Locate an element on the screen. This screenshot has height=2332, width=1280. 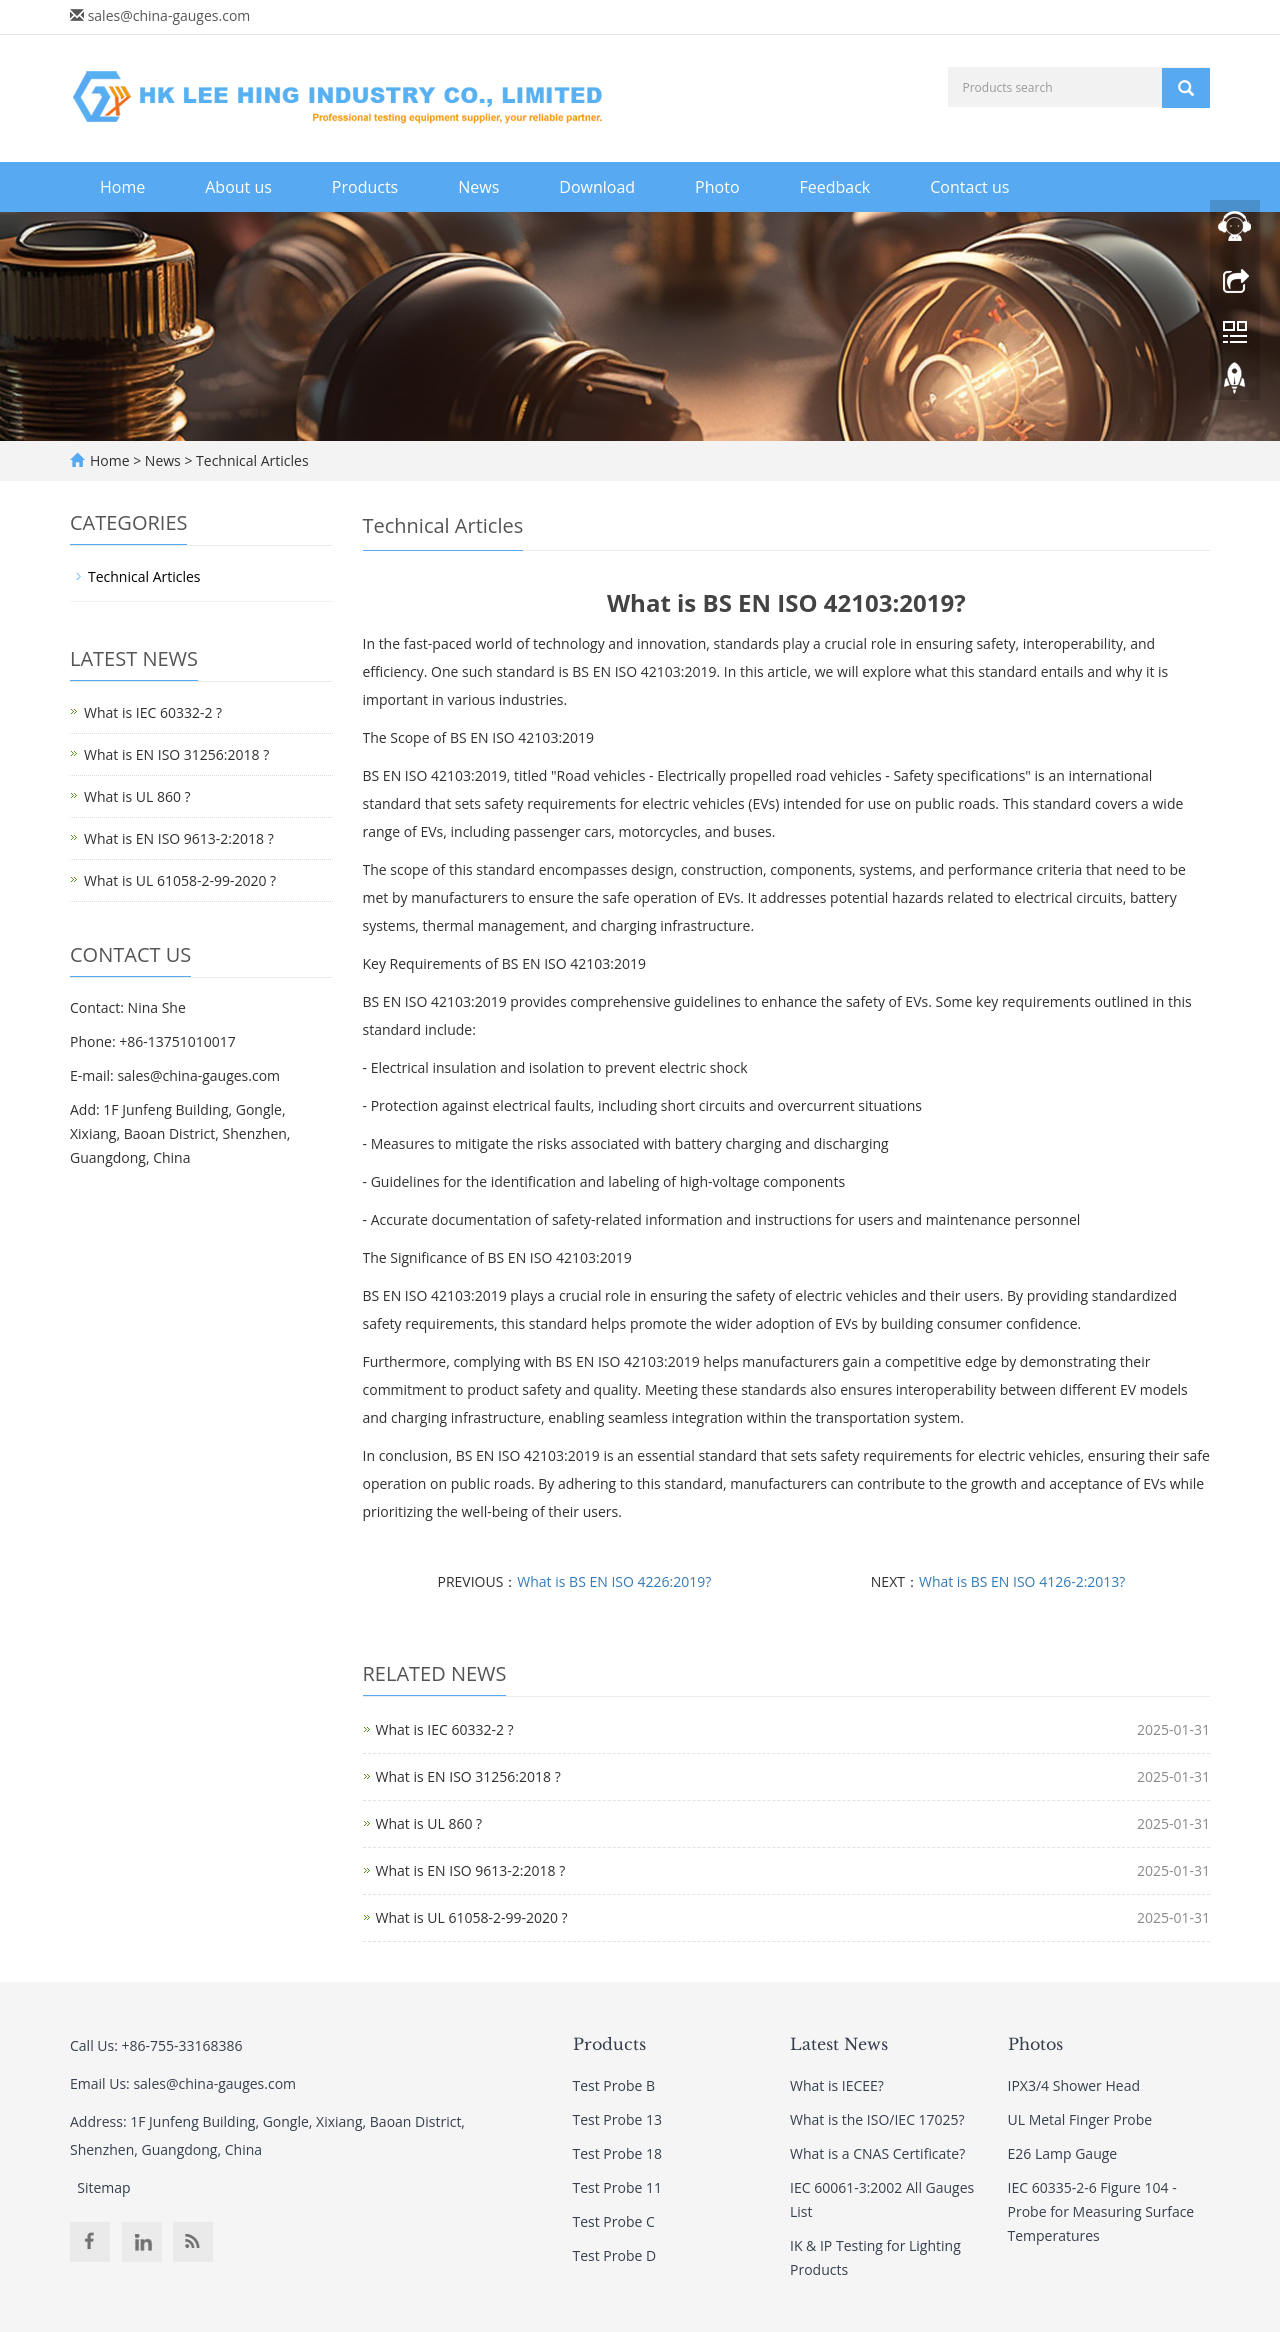
E26 Lamp Gauge is located at coordinates (1063, 2153).